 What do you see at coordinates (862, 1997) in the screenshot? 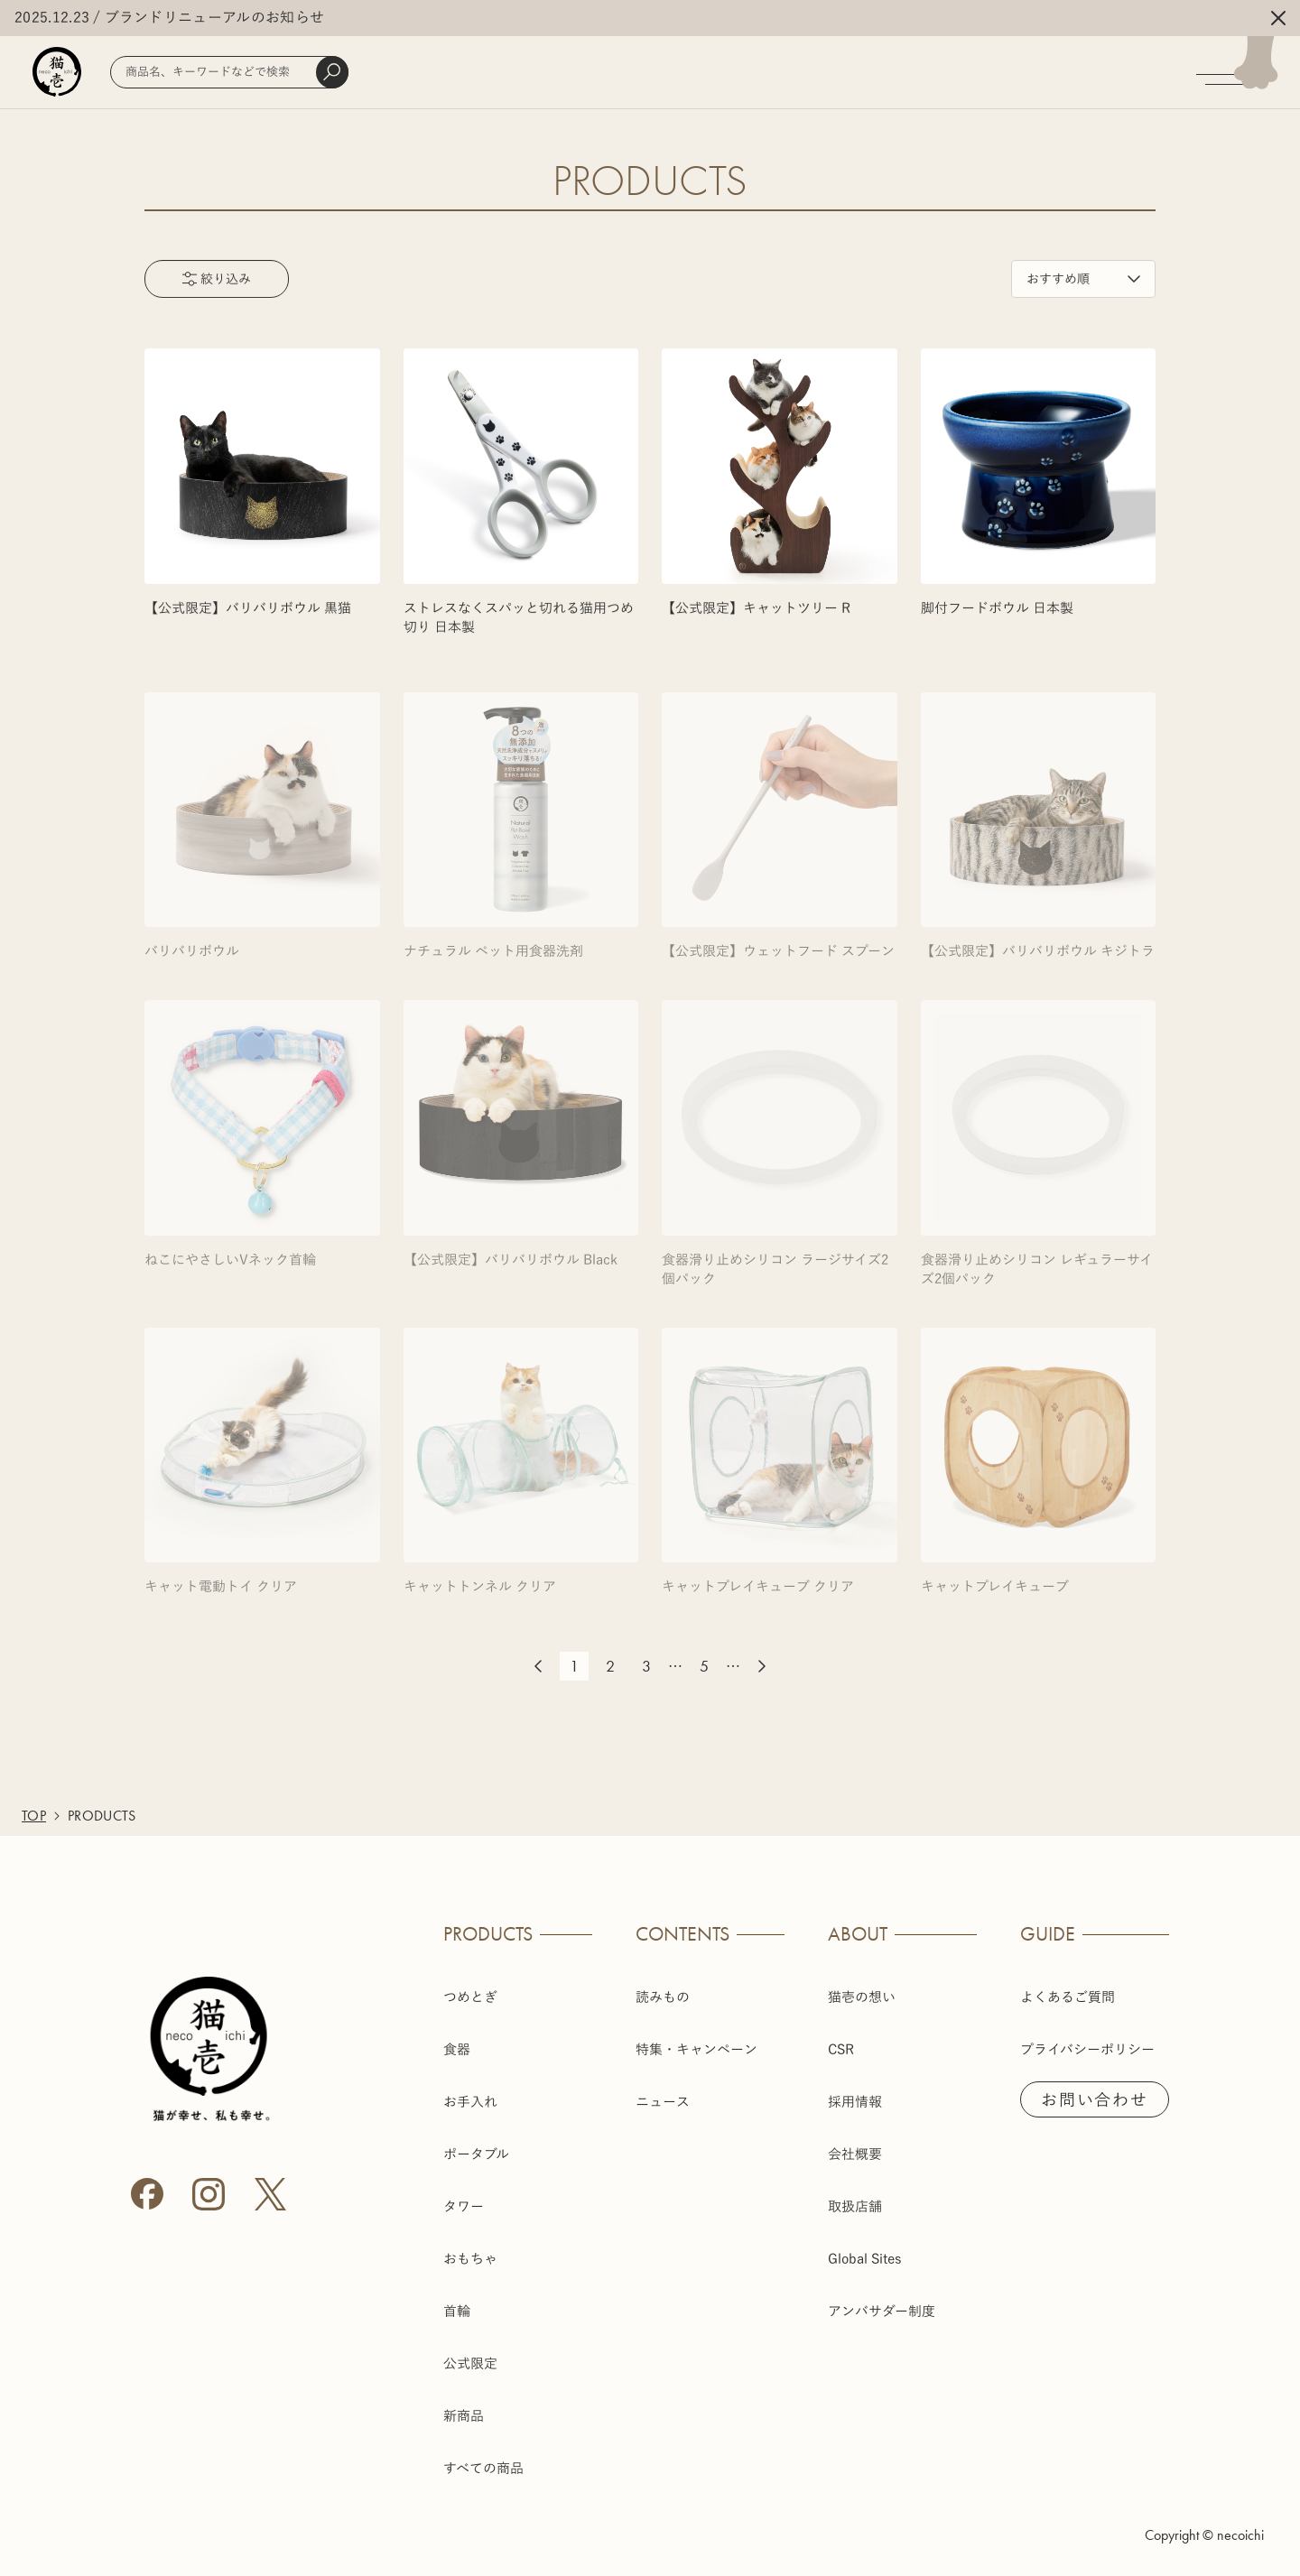
I see `猫壱の想い` at bounding box center [862, 1997].